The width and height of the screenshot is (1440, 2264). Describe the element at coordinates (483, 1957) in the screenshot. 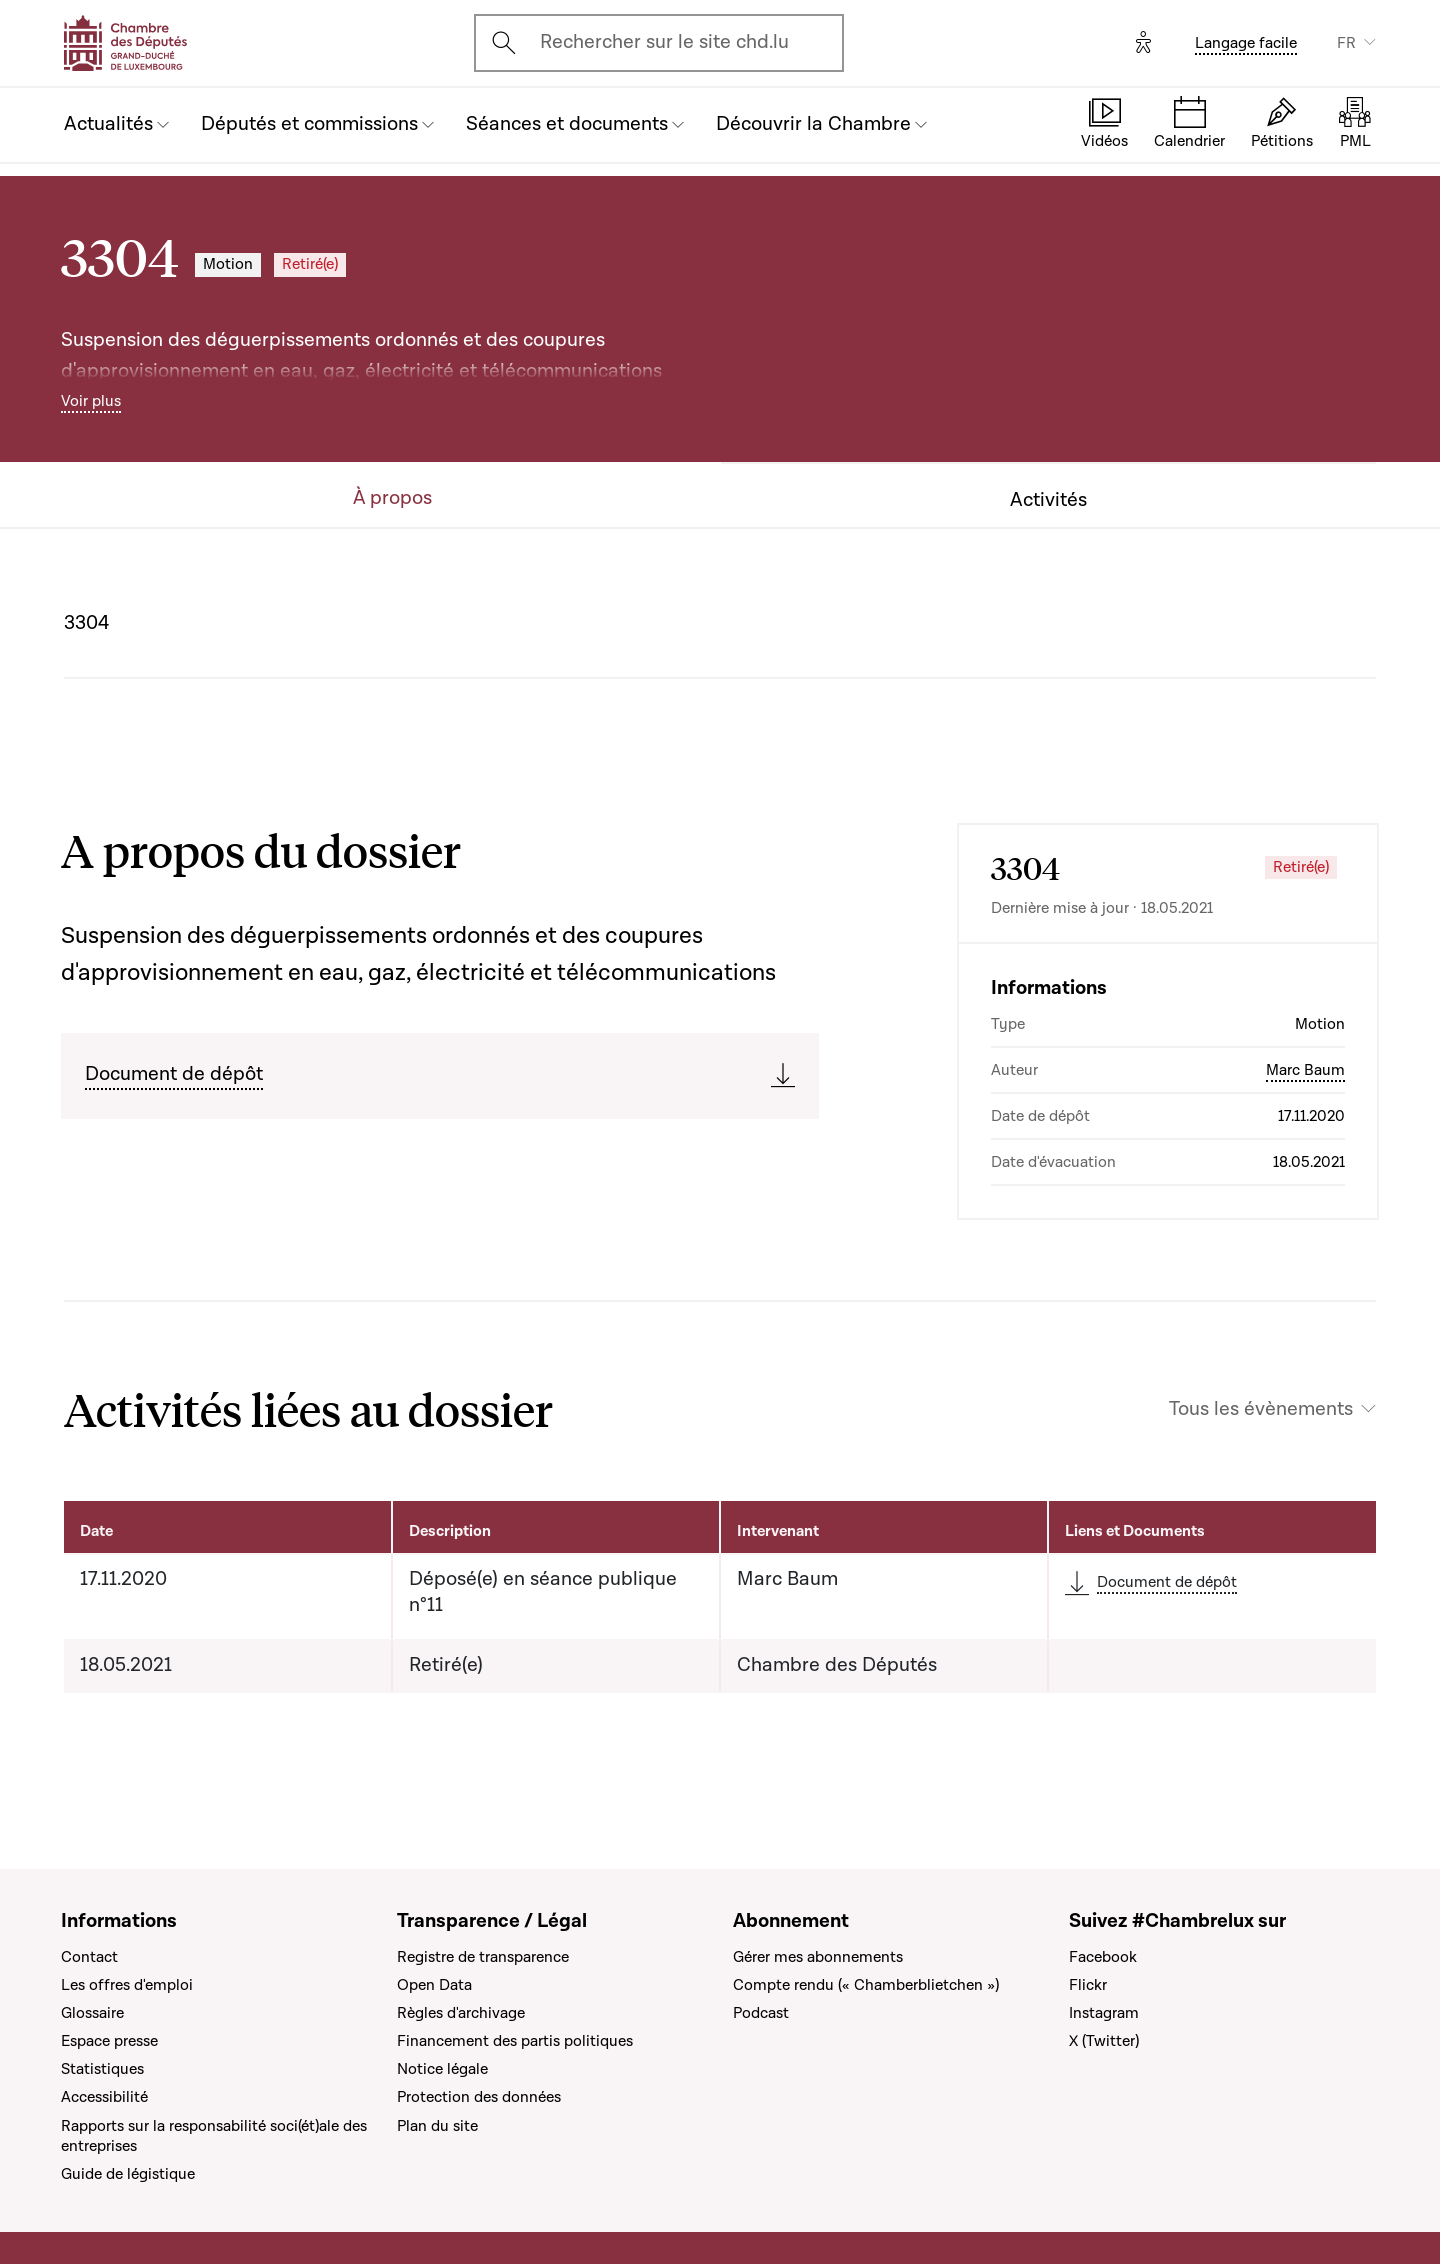

I see `Registre de transparence` at that location.